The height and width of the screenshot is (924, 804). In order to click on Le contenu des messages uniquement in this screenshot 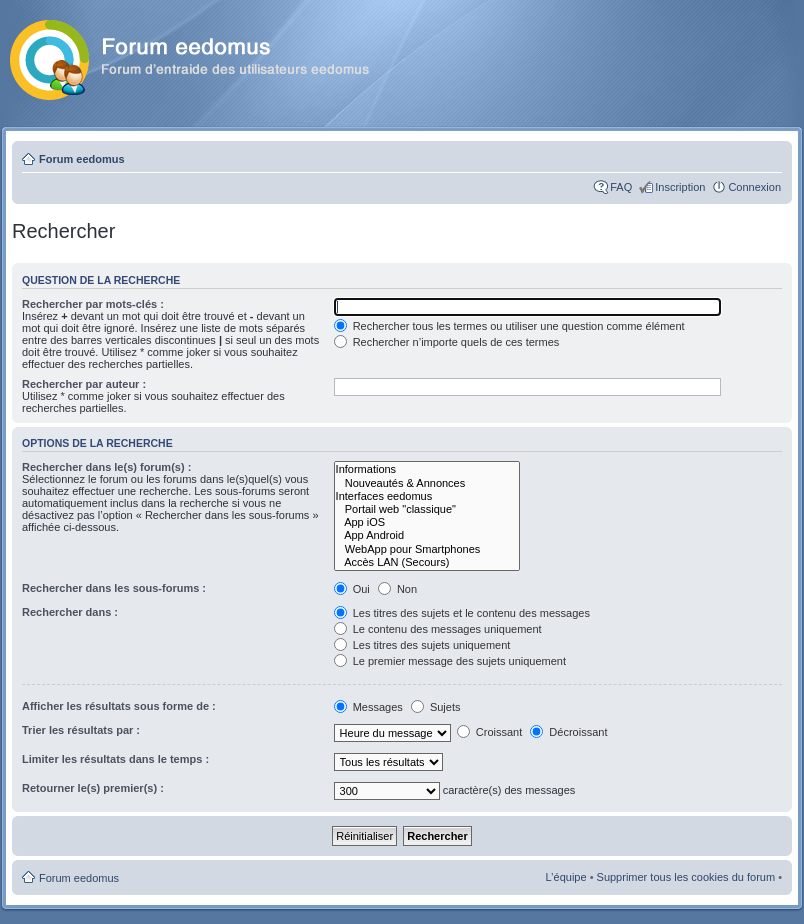, I will do `click(438, 629)`.